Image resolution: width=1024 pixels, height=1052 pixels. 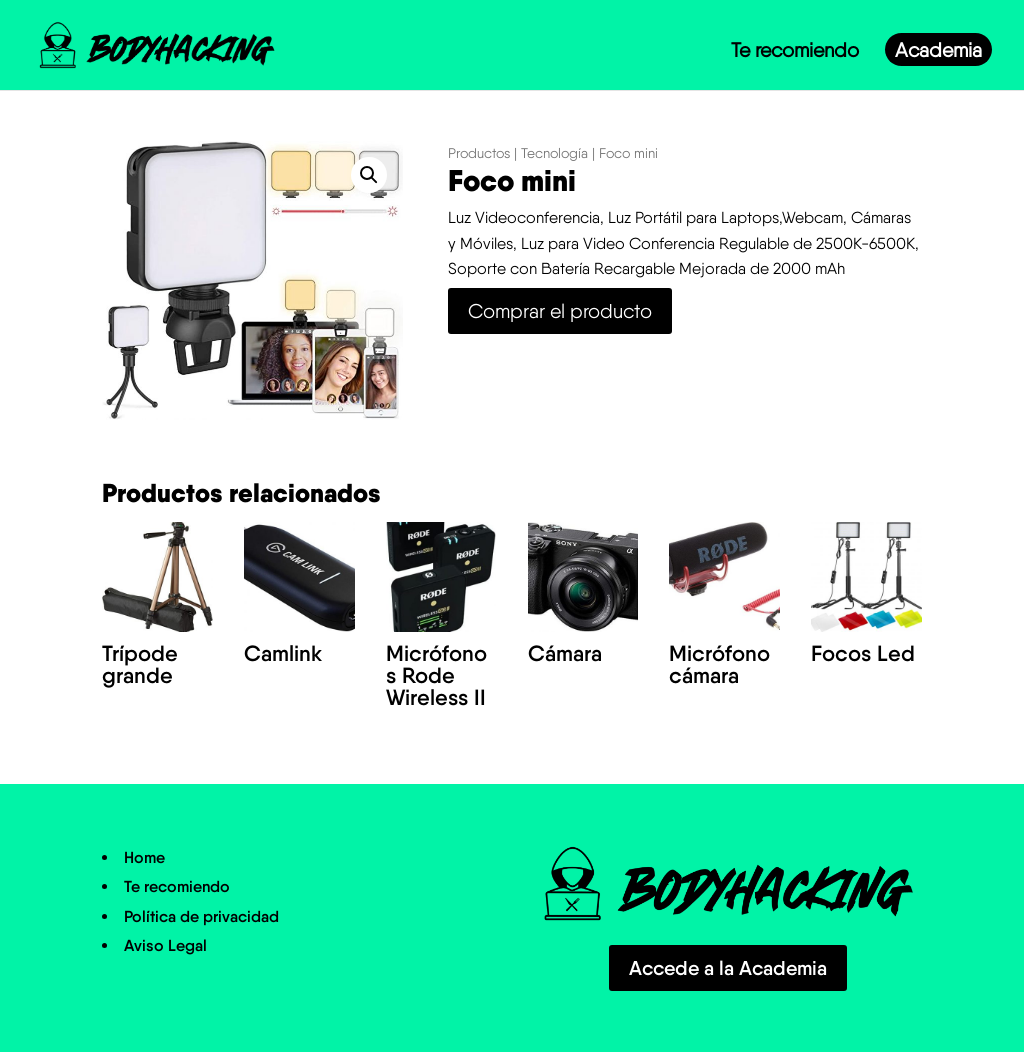 I want to click on Comprar el producto, so click(x=560, y=311).